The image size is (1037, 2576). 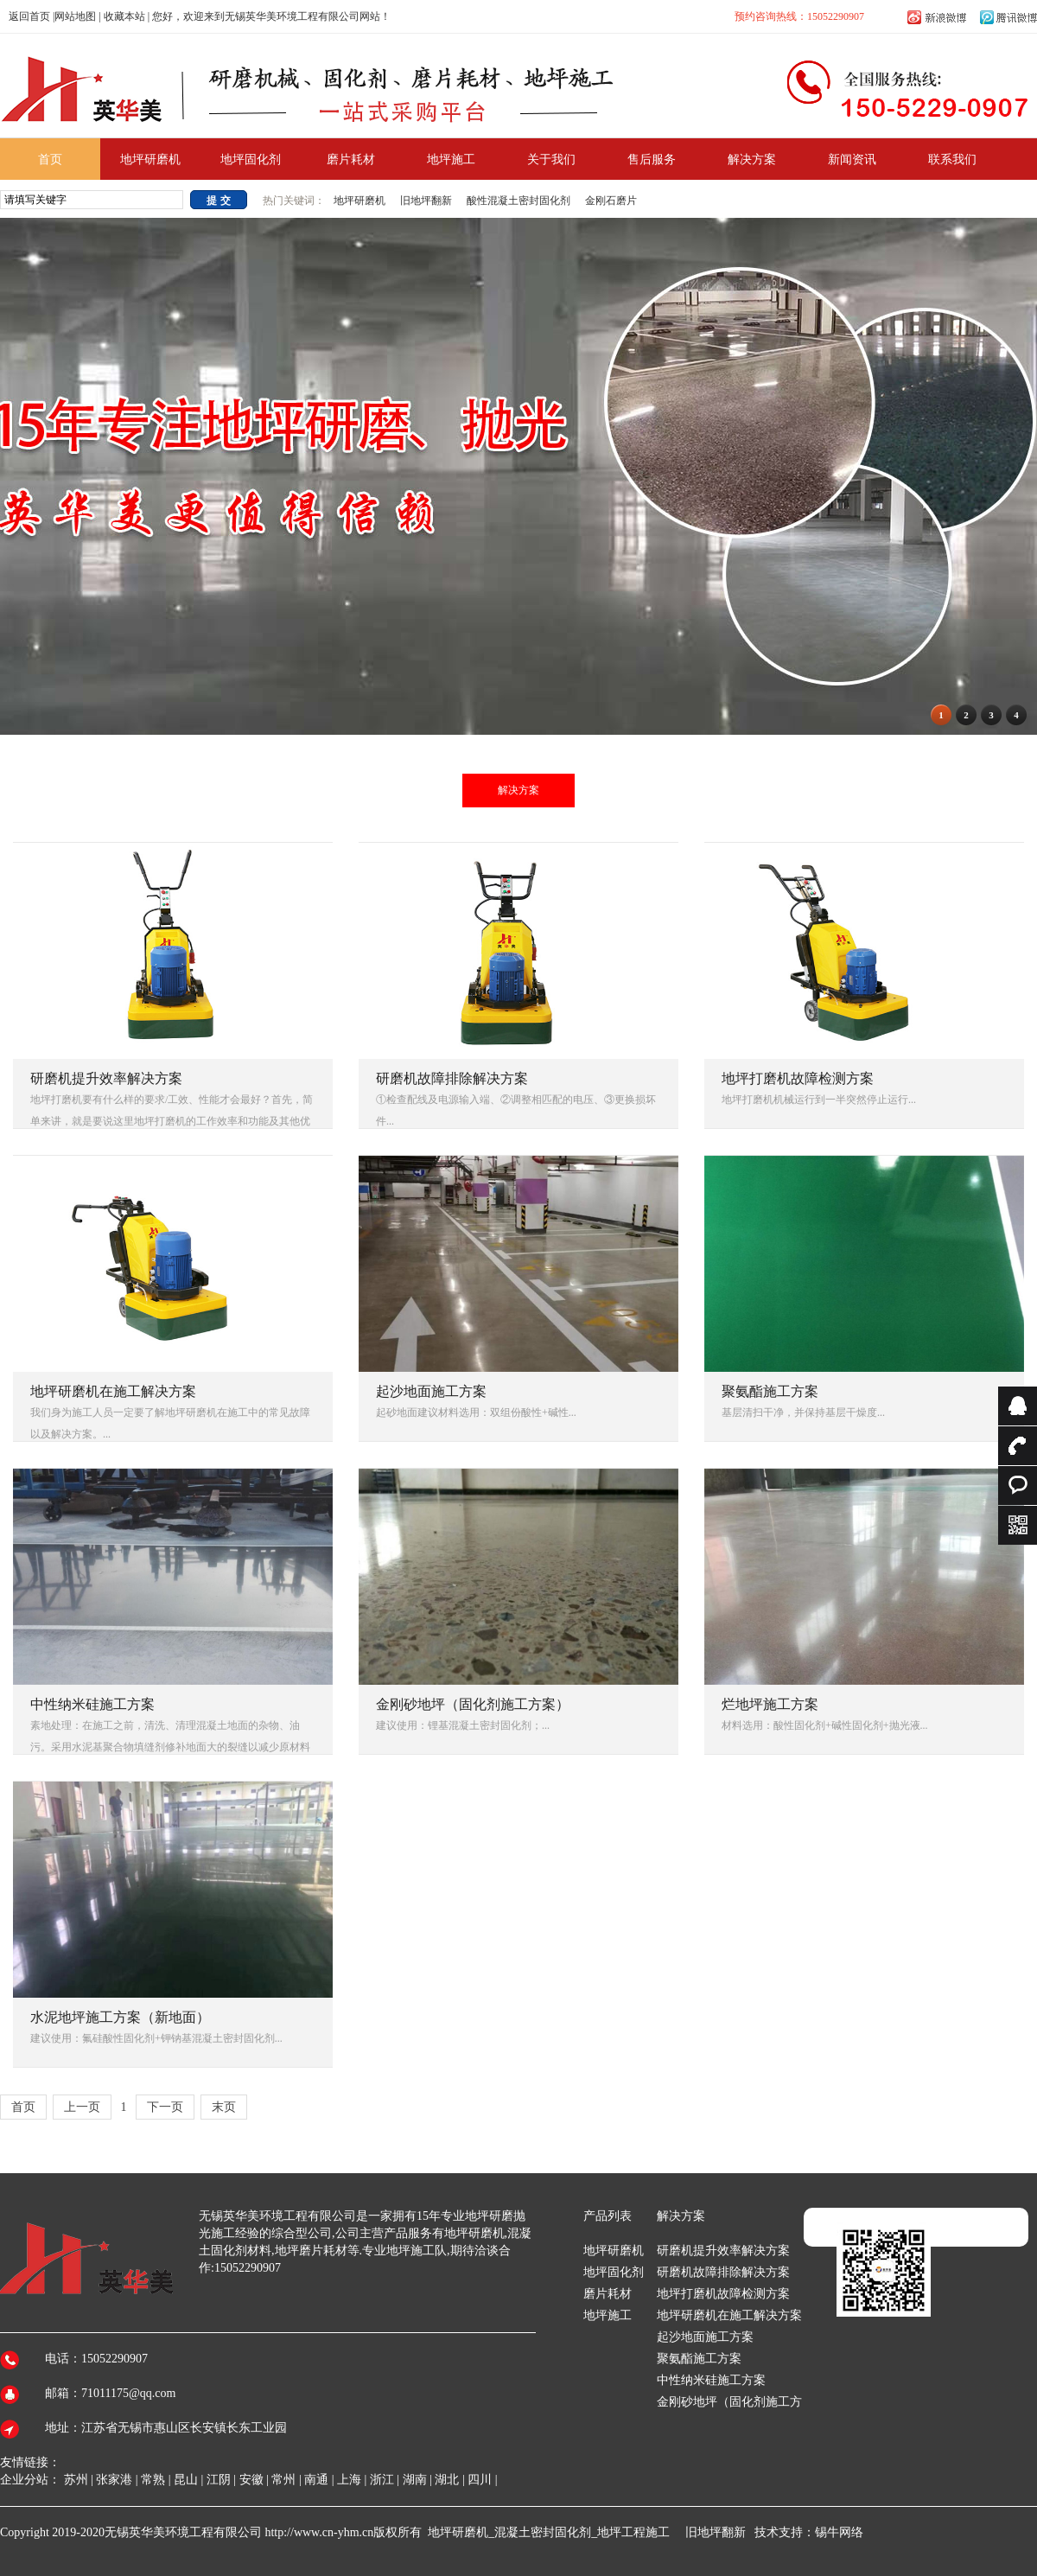 What do you see at coordinates (76, 2479) in the screenshot?
I see `苏州` at bounding box center [76, 2479].